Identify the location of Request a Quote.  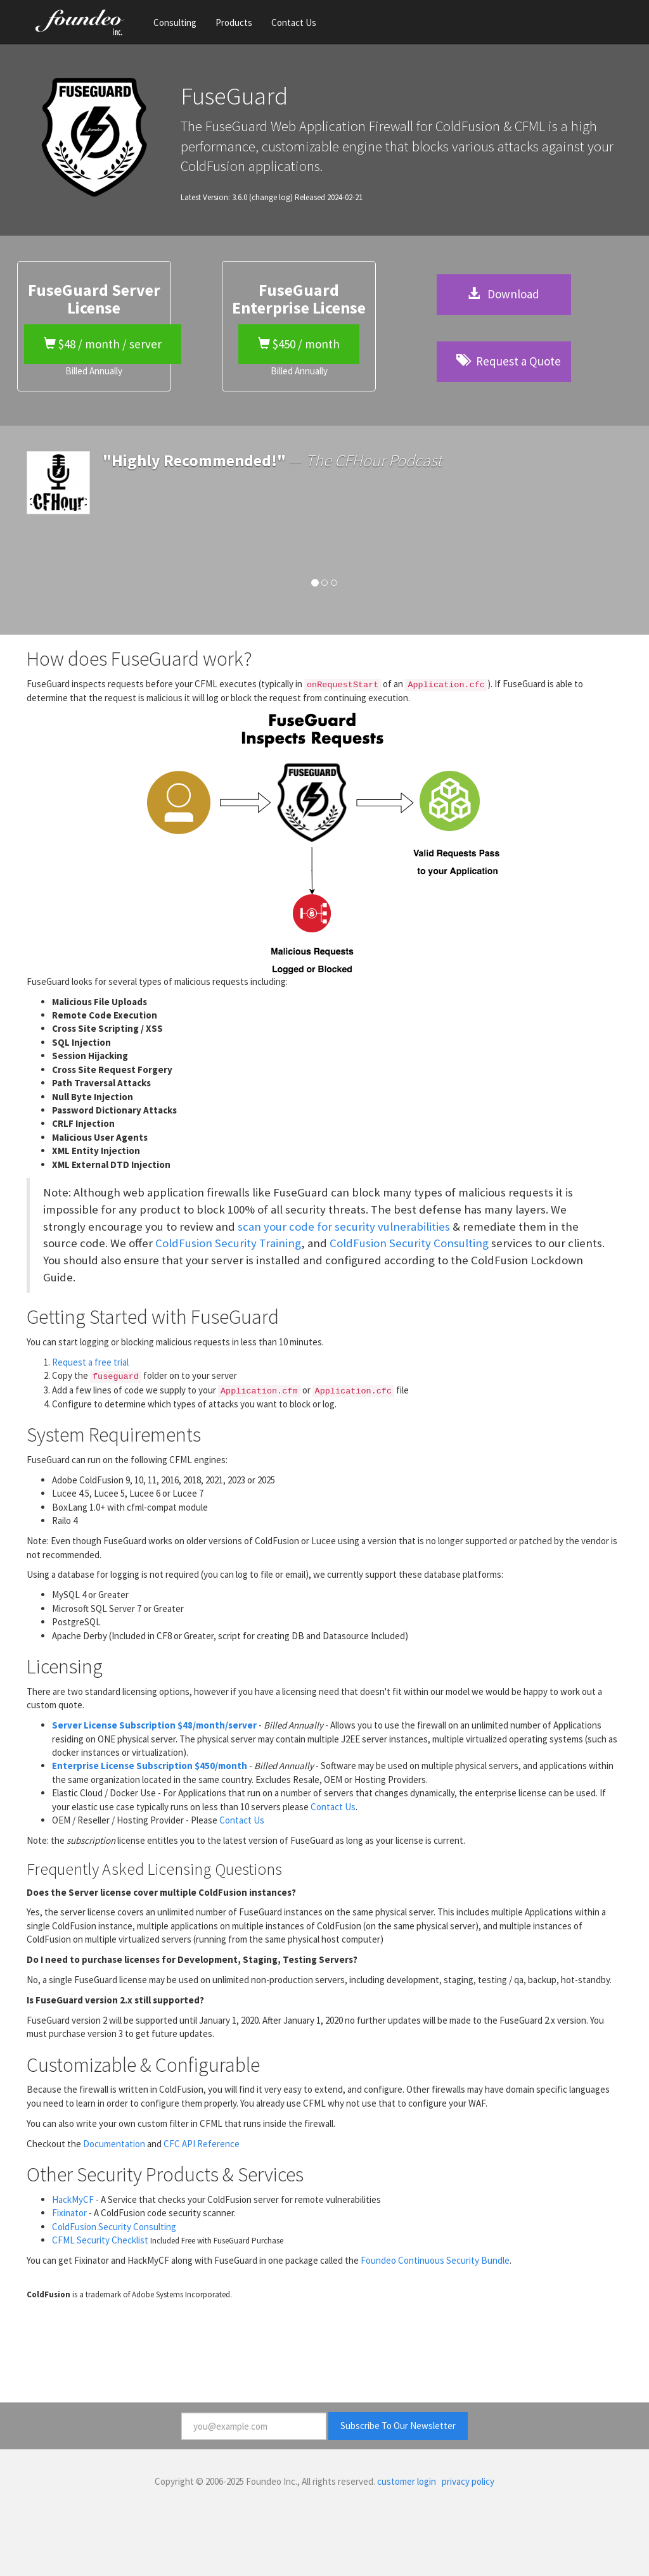
(508, 361).